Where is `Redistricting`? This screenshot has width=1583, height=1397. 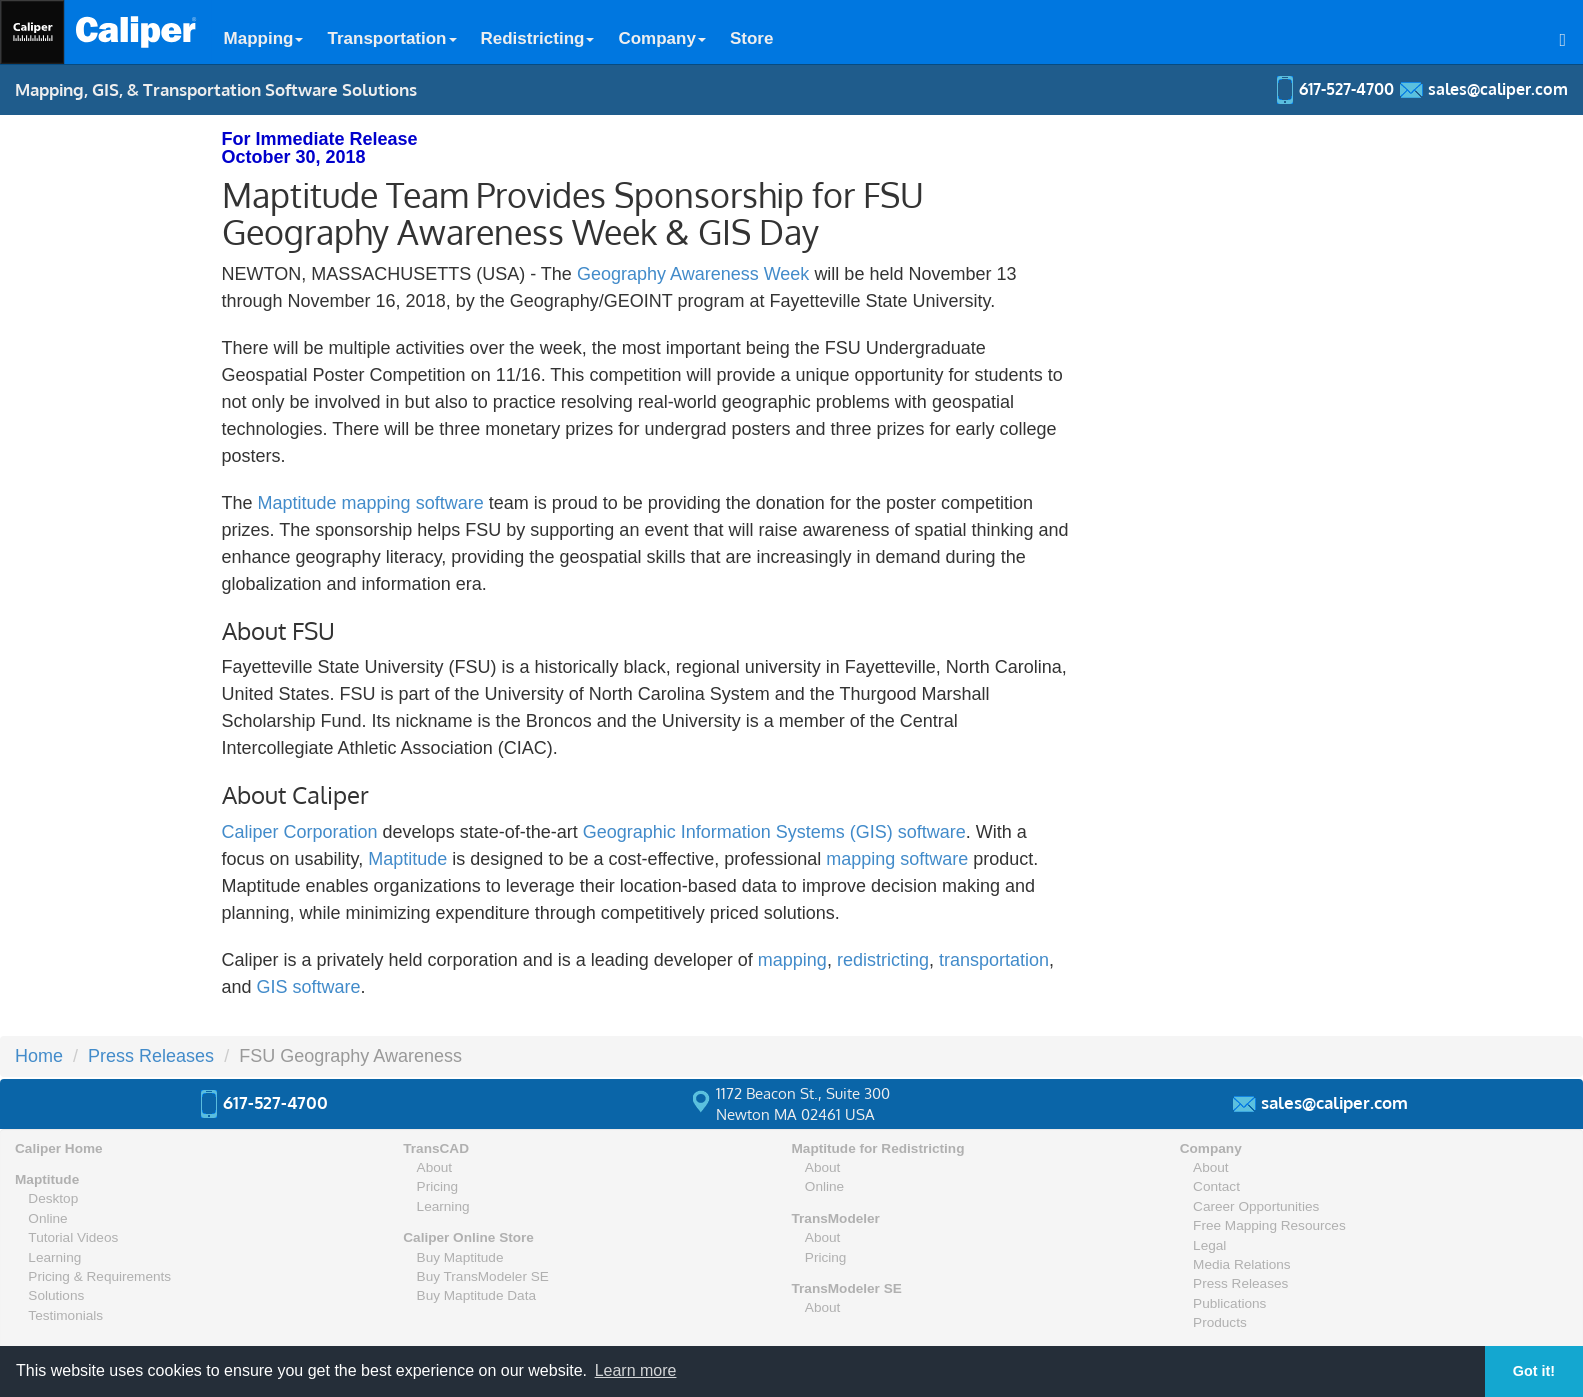
Redistricting is located at coordinates (538, 38).